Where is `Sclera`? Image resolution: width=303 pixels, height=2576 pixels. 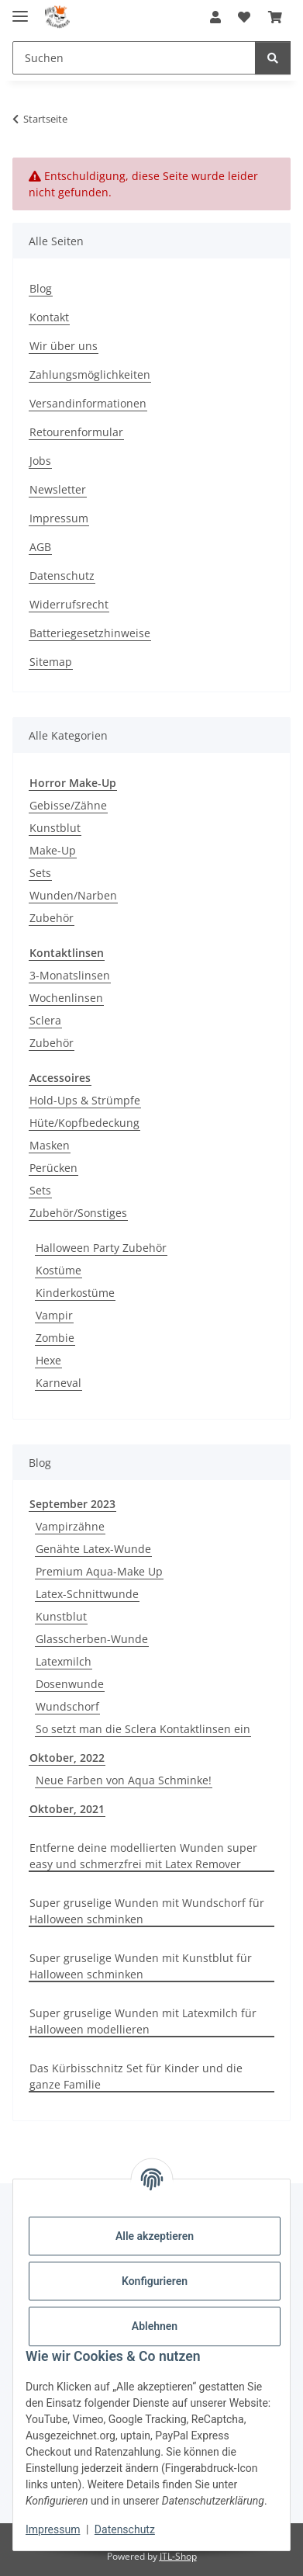 Sclera is located at coordinates (45, 1020).